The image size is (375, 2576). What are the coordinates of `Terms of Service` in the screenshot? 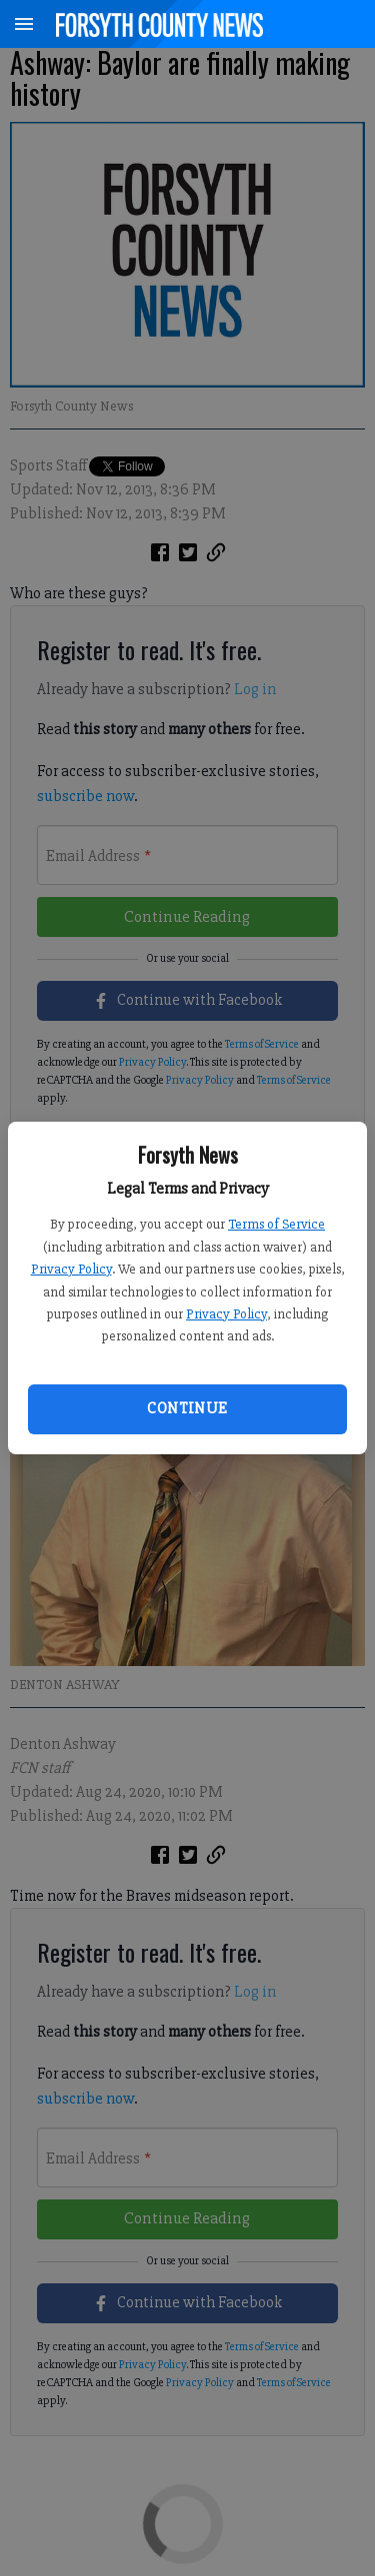 It's located at (276, 1224).